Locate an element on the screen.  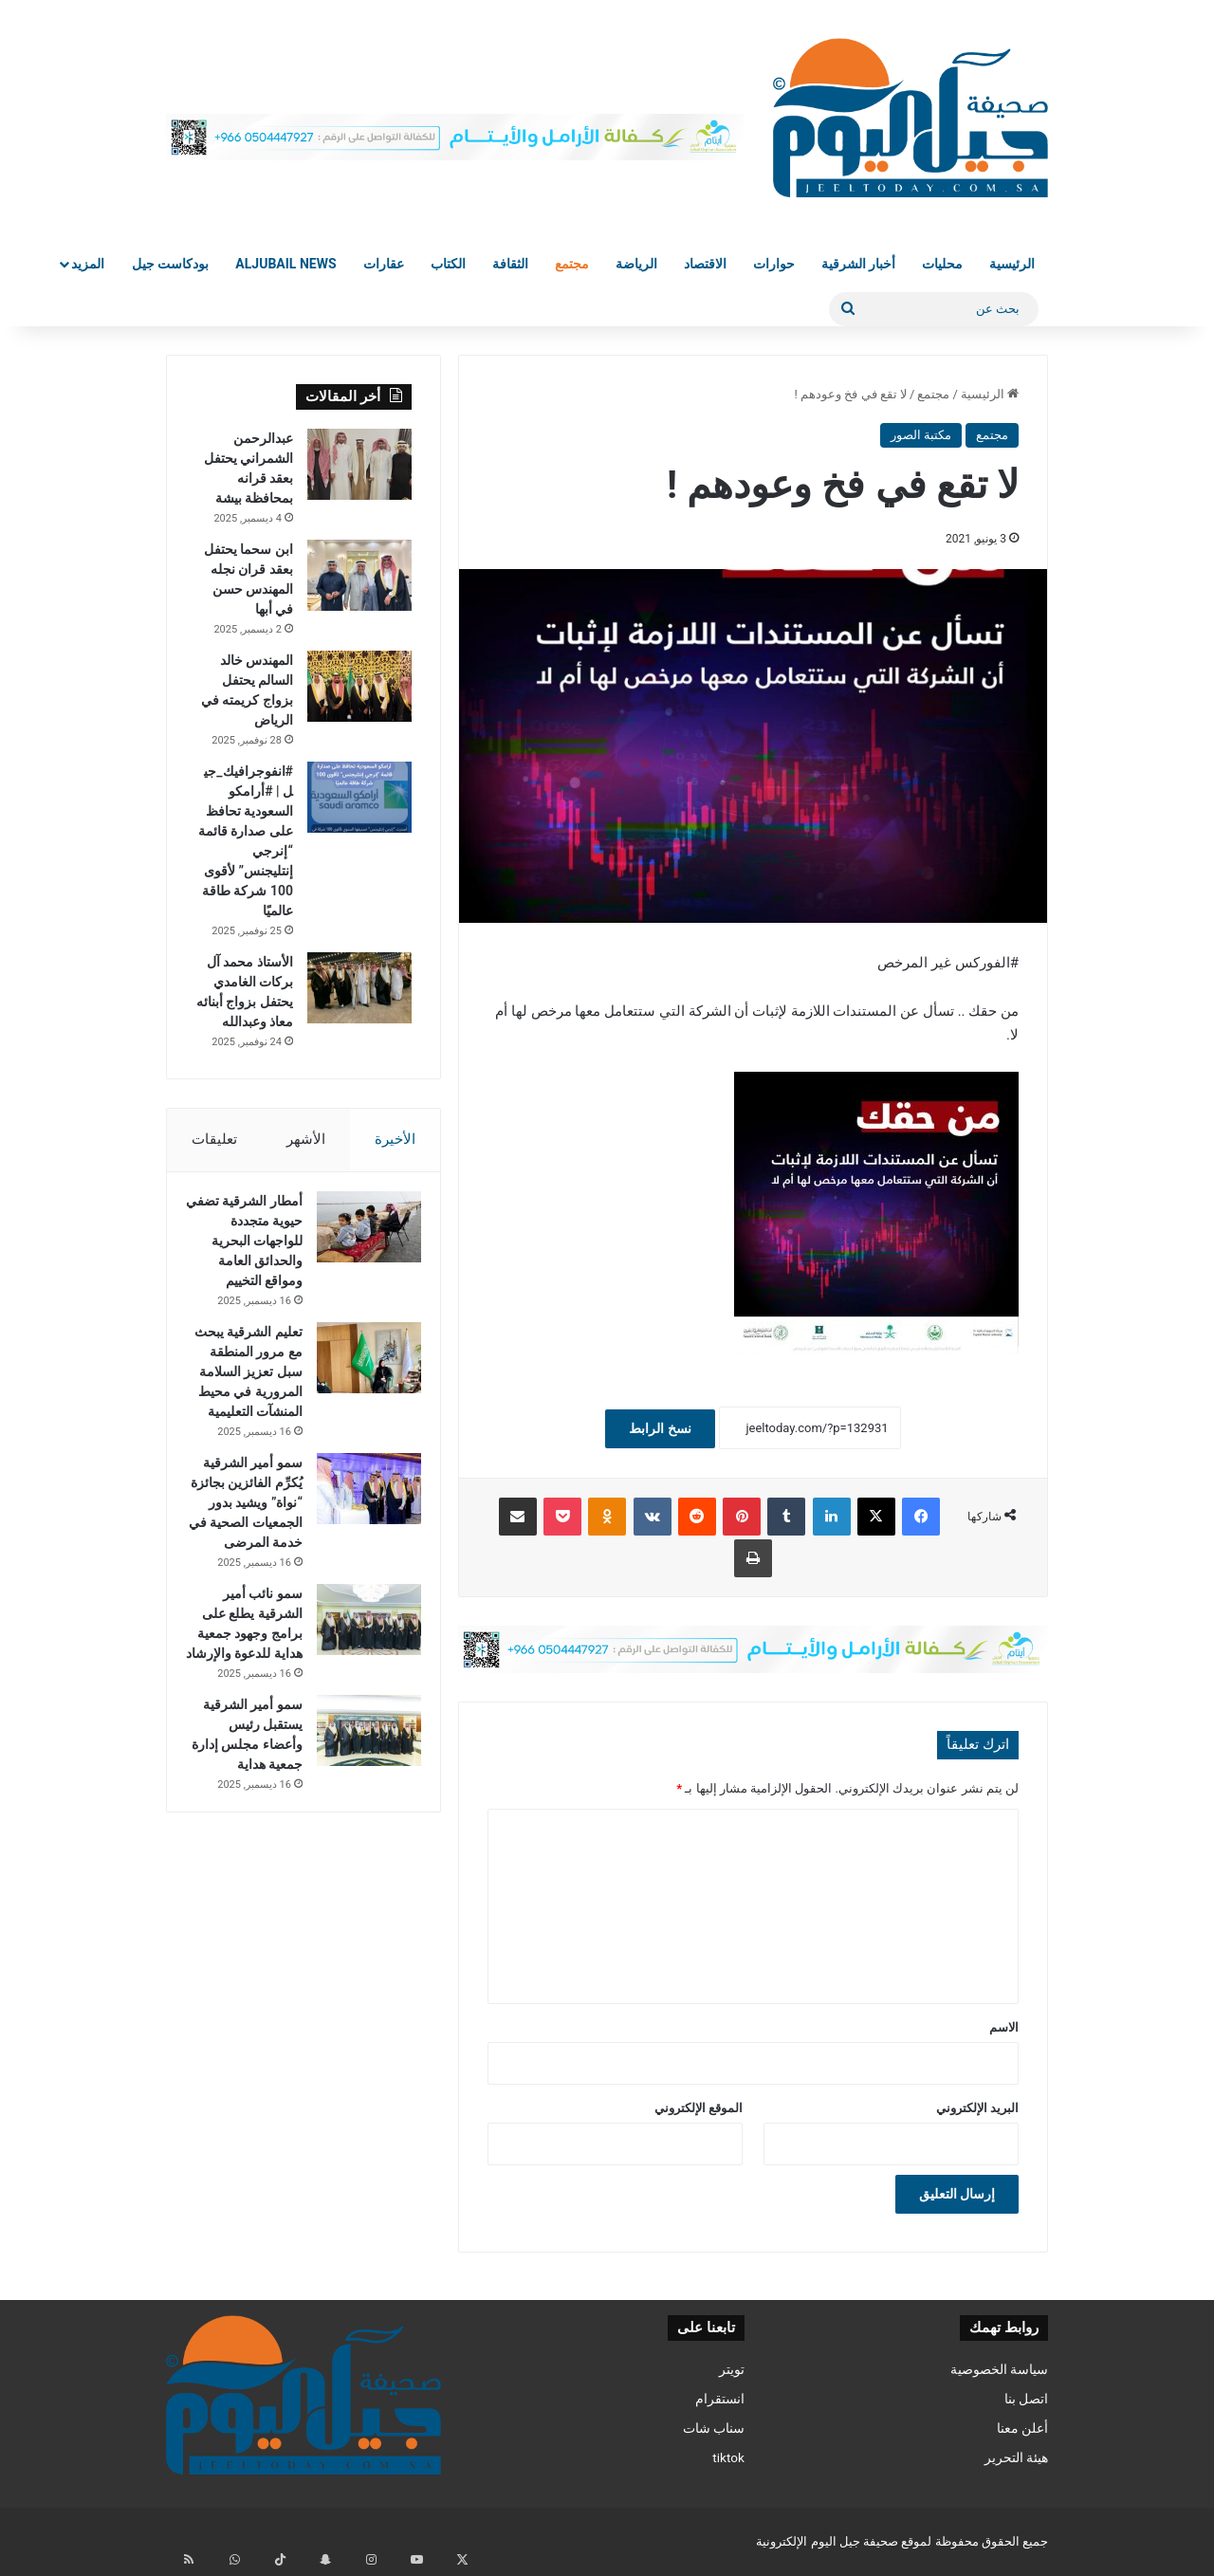
تعليم الشرقية يبحث مع مرور المنطقة سبل تعزيز السلامة المرورية في محيط المنشآت التعليمية is located at coordinates (252, 1420).